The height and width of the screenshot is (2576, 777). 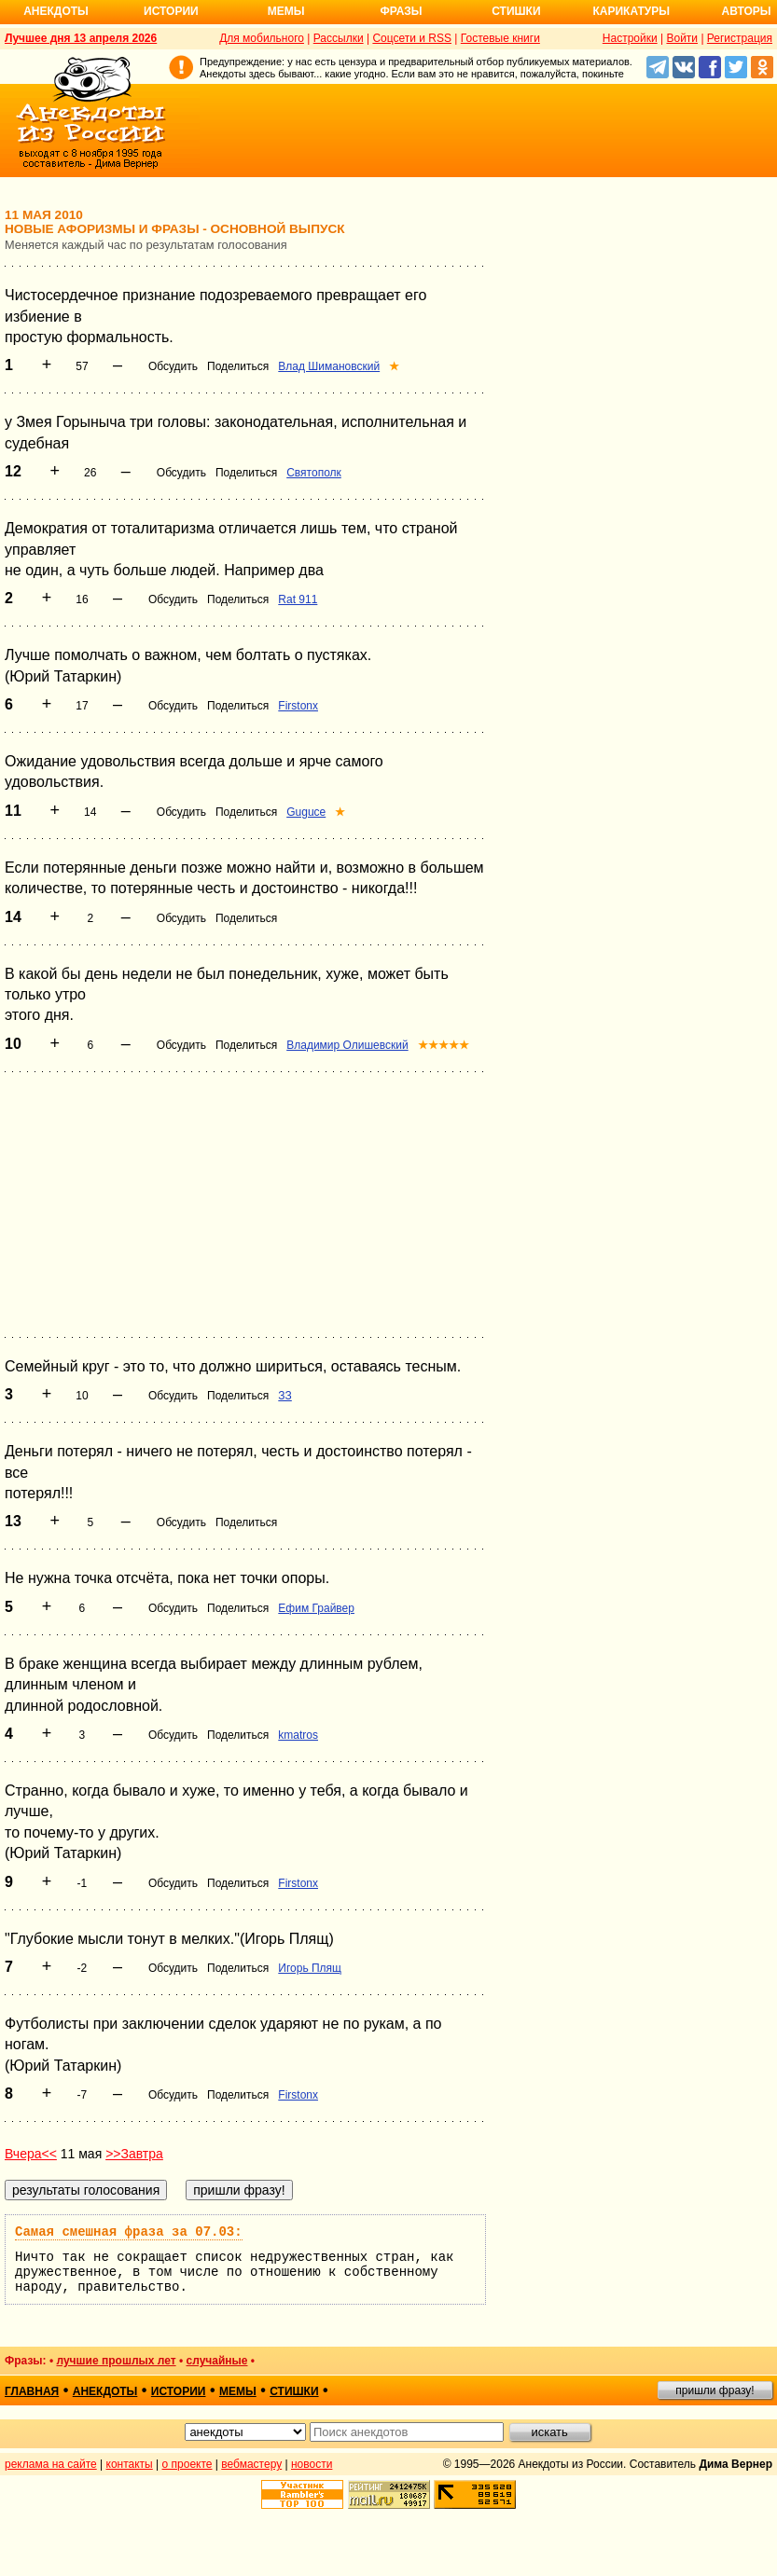 What do you see at coordinates (411, 38) in the screenshot?
I see `Соцсети и RSS` at bounding box center [411, 38].